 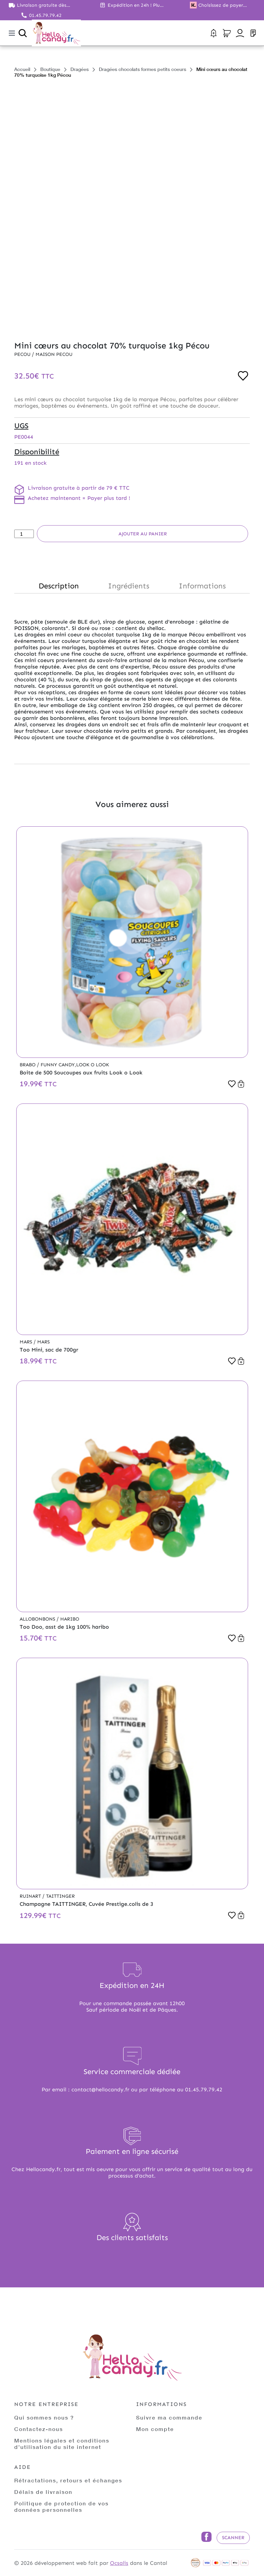 What do you see at coordinates (79, 69) in the screenshot?
I see `Dragées` at bounding box center [79, 69].